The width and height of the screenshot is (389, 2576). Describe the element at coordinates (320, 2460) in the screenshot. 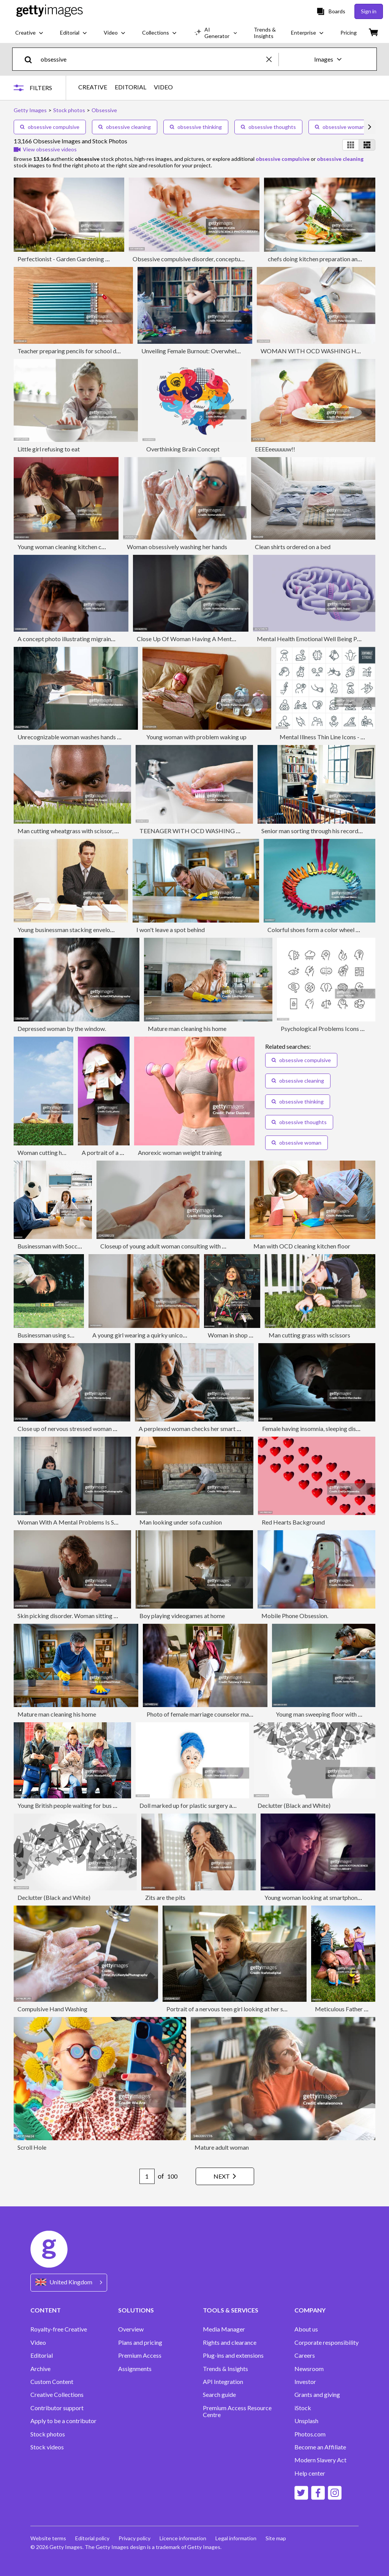

I see `Modern Slavery Act` at that location.